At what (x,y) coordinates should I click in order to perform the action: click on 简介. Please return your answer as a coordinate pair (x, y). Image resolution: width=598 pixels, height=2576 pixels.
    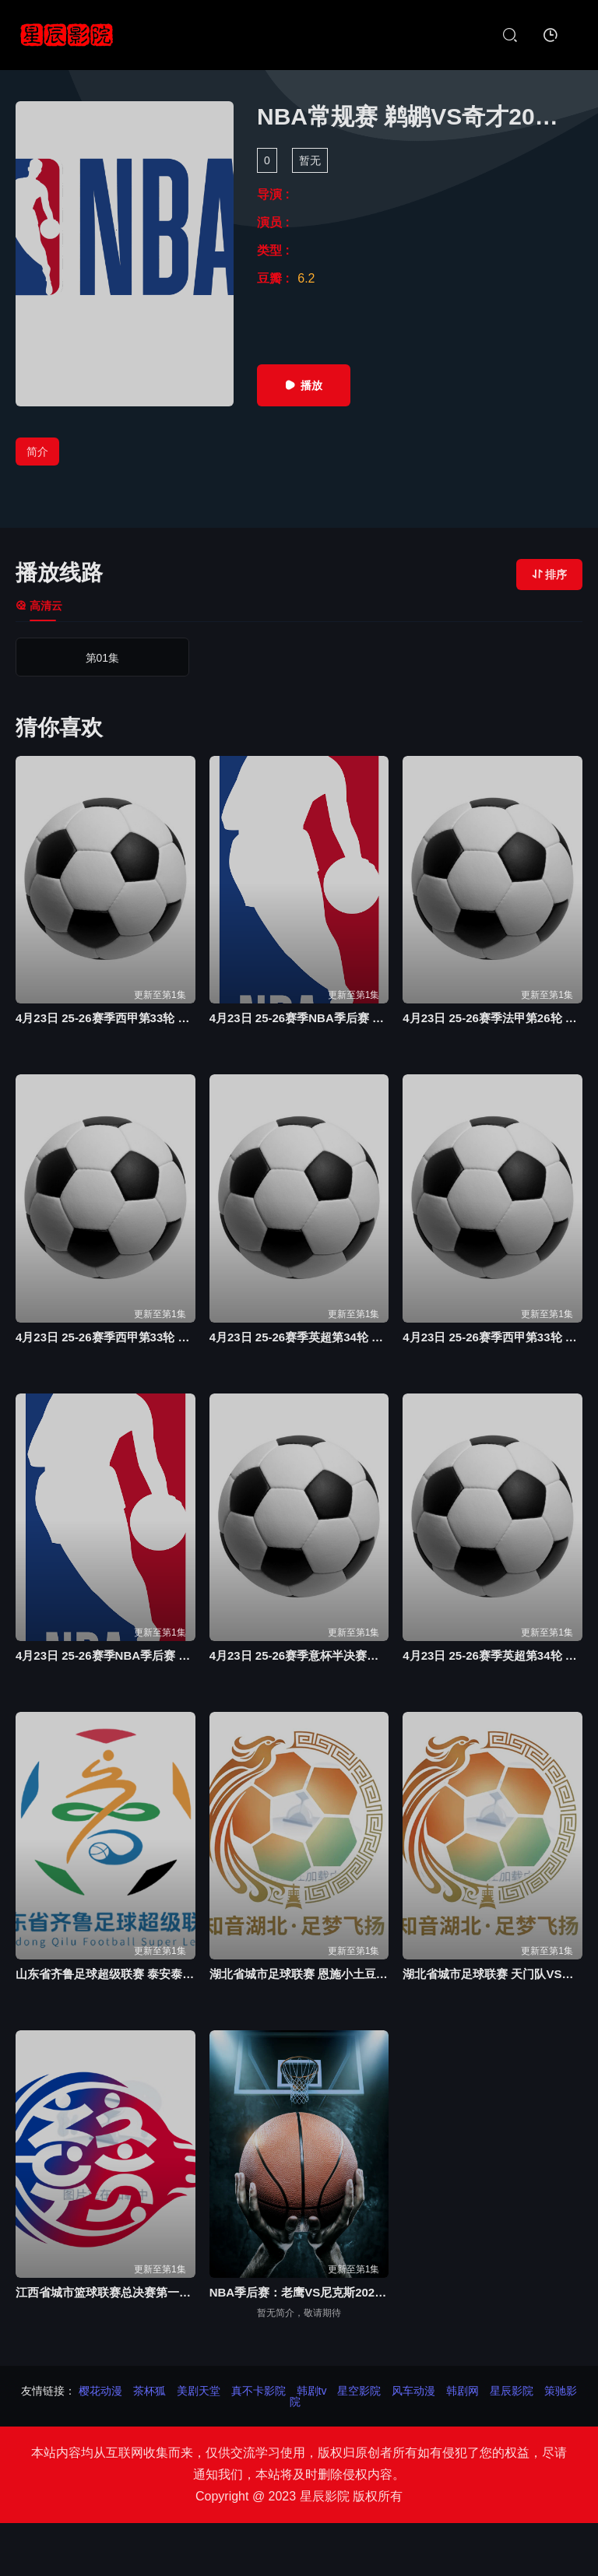
    Looking at the image, I should click on (37, 451).